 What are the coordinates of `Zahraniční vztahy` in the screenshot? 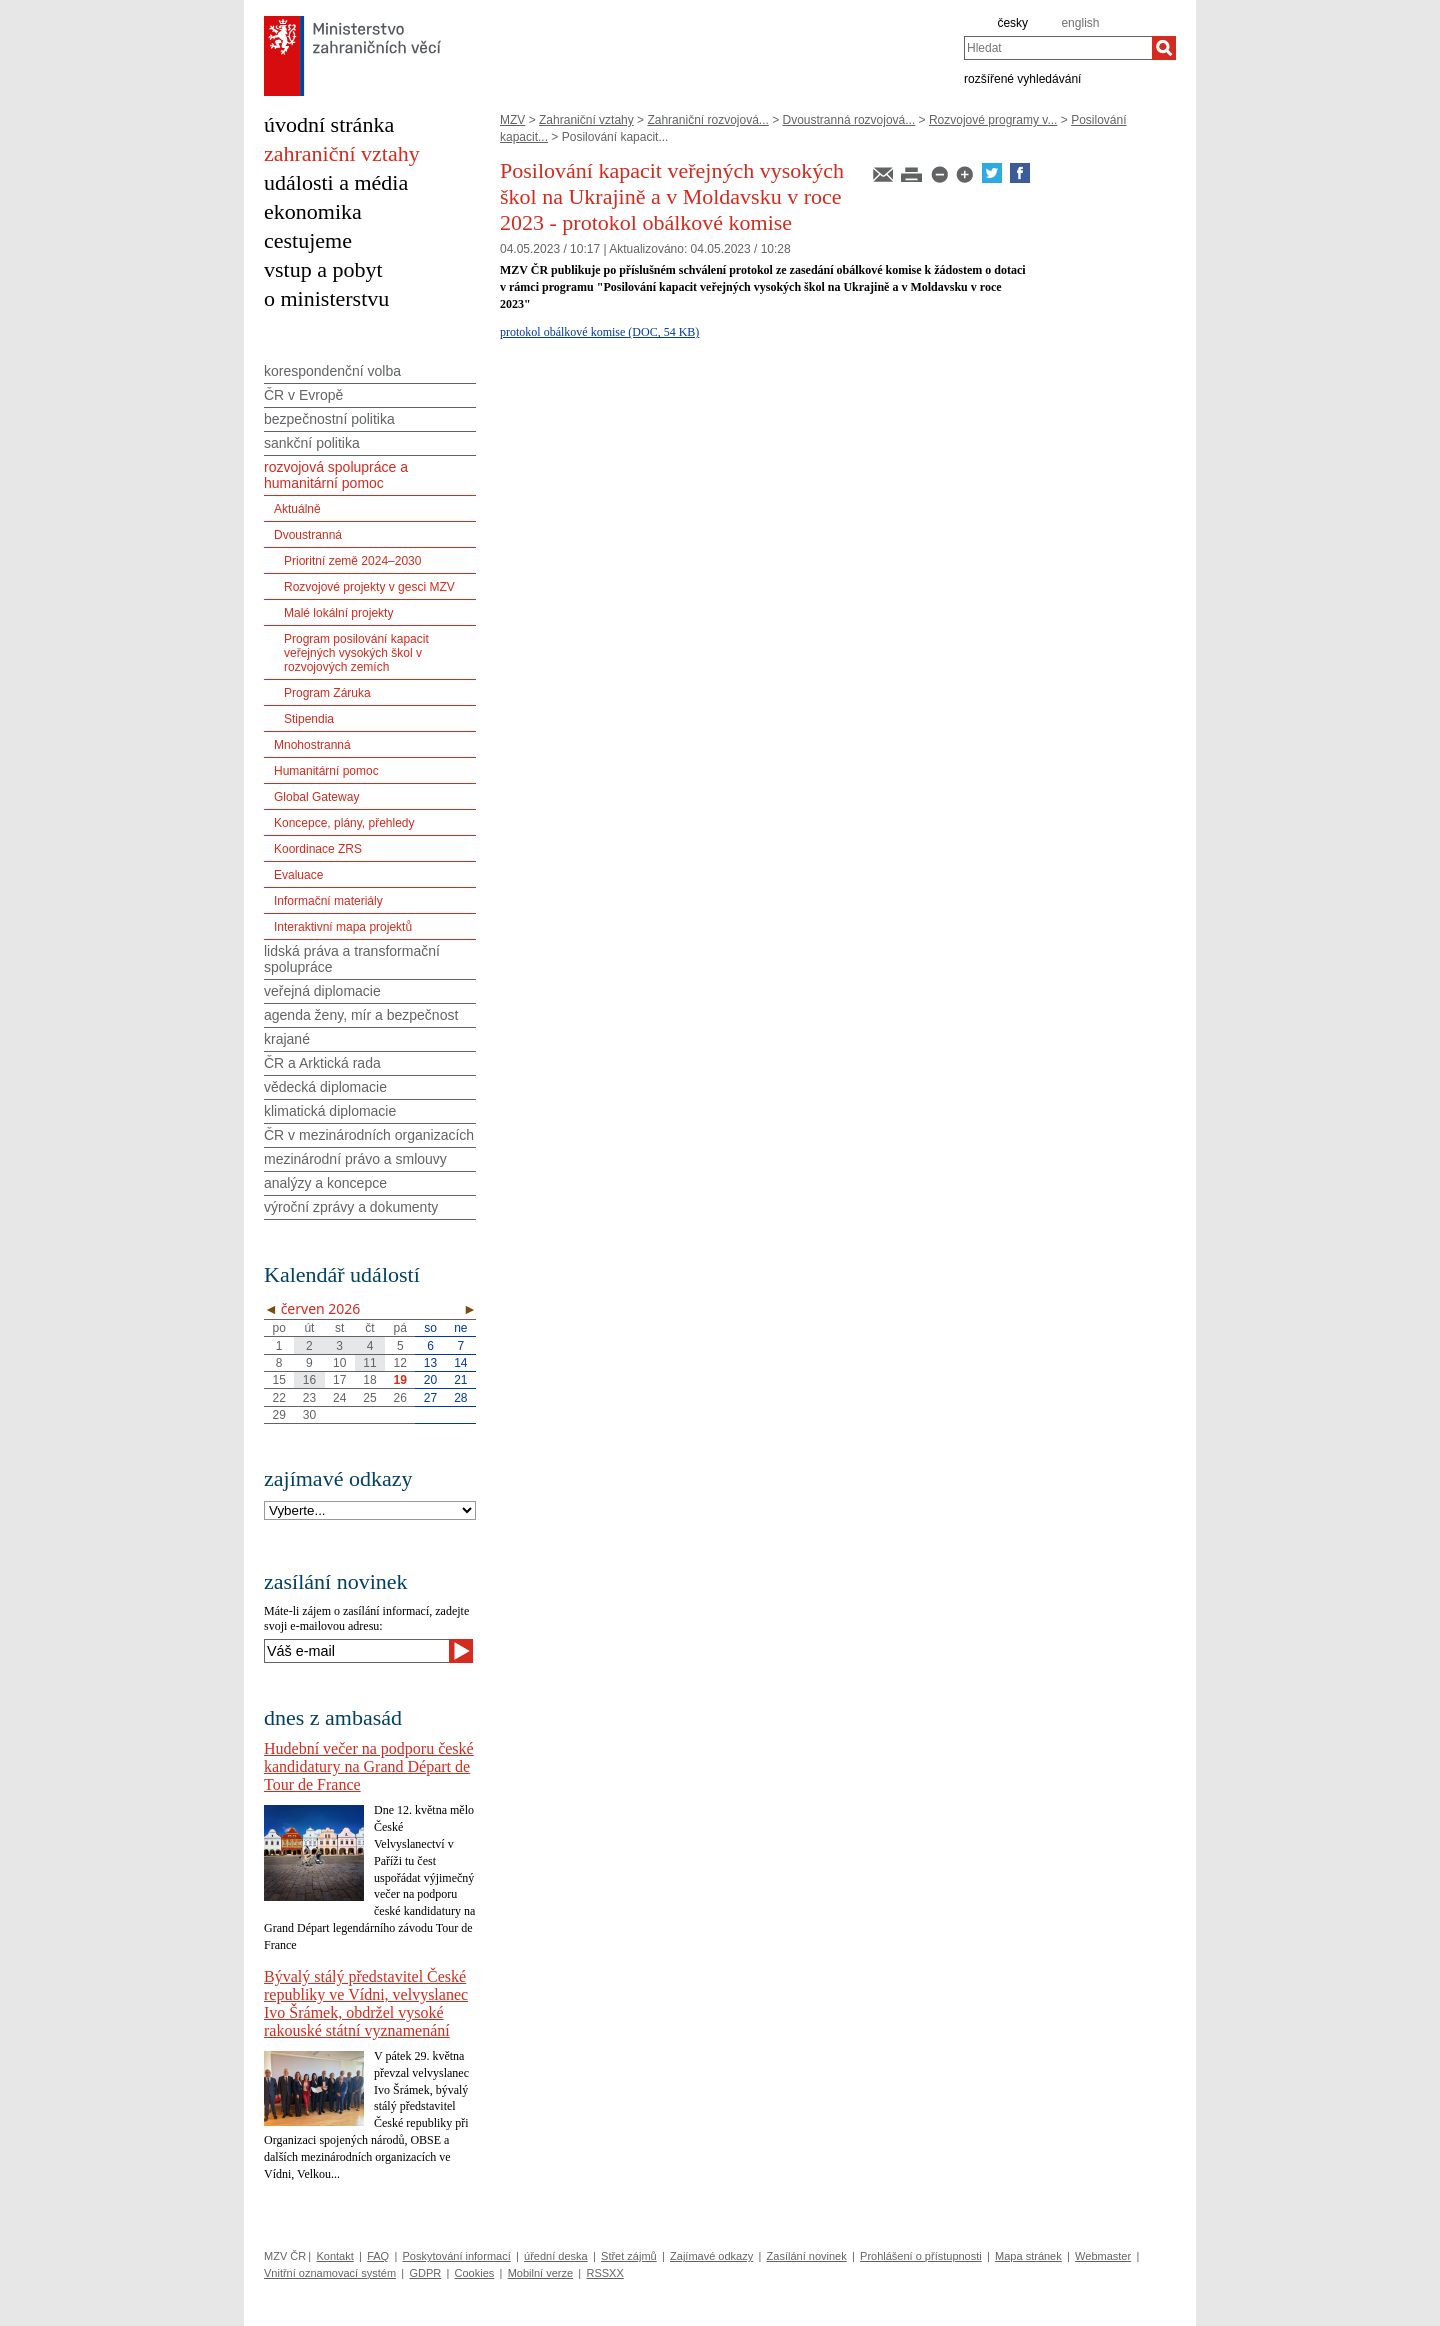 It's located at (586, 120).